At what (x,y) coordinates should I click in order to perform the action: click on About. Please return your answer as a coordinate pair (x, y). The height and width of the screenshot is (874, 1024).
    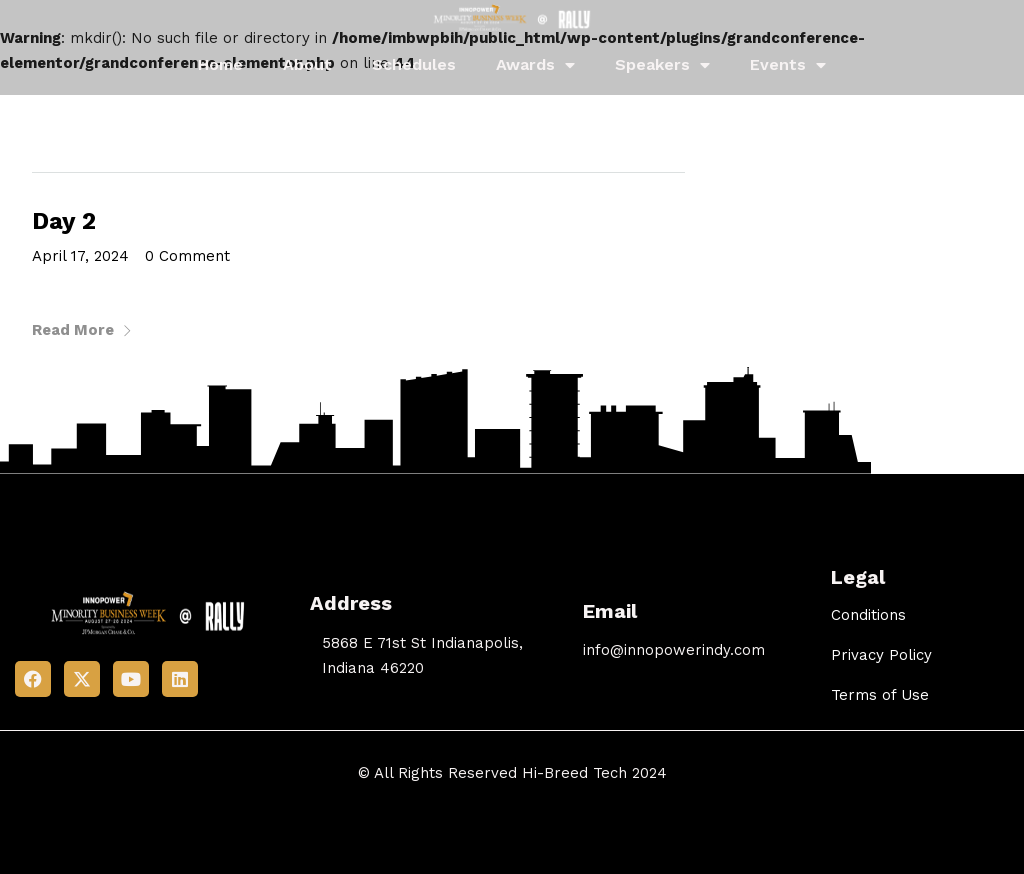
    Looking at the image, I should click on (307, 64).